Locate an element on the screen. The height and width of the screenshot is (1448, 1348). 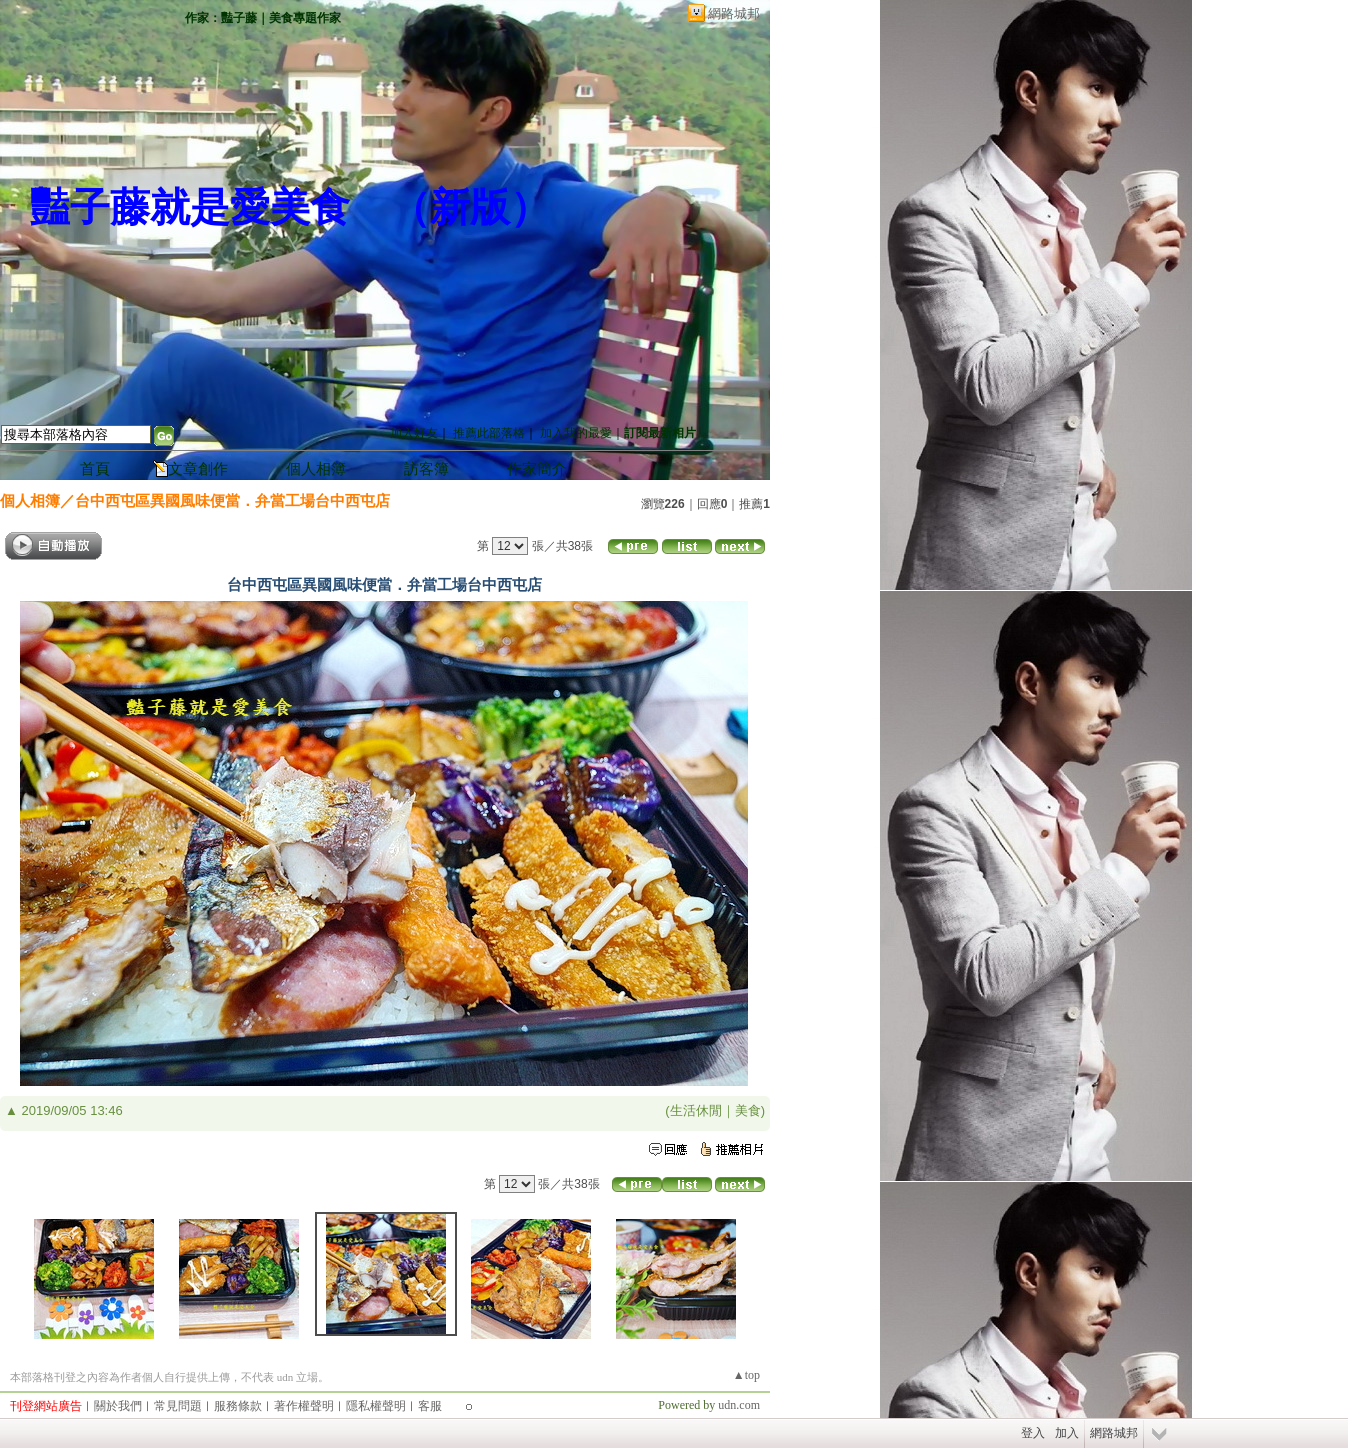
首頁 is located at coordinates (95, 469).